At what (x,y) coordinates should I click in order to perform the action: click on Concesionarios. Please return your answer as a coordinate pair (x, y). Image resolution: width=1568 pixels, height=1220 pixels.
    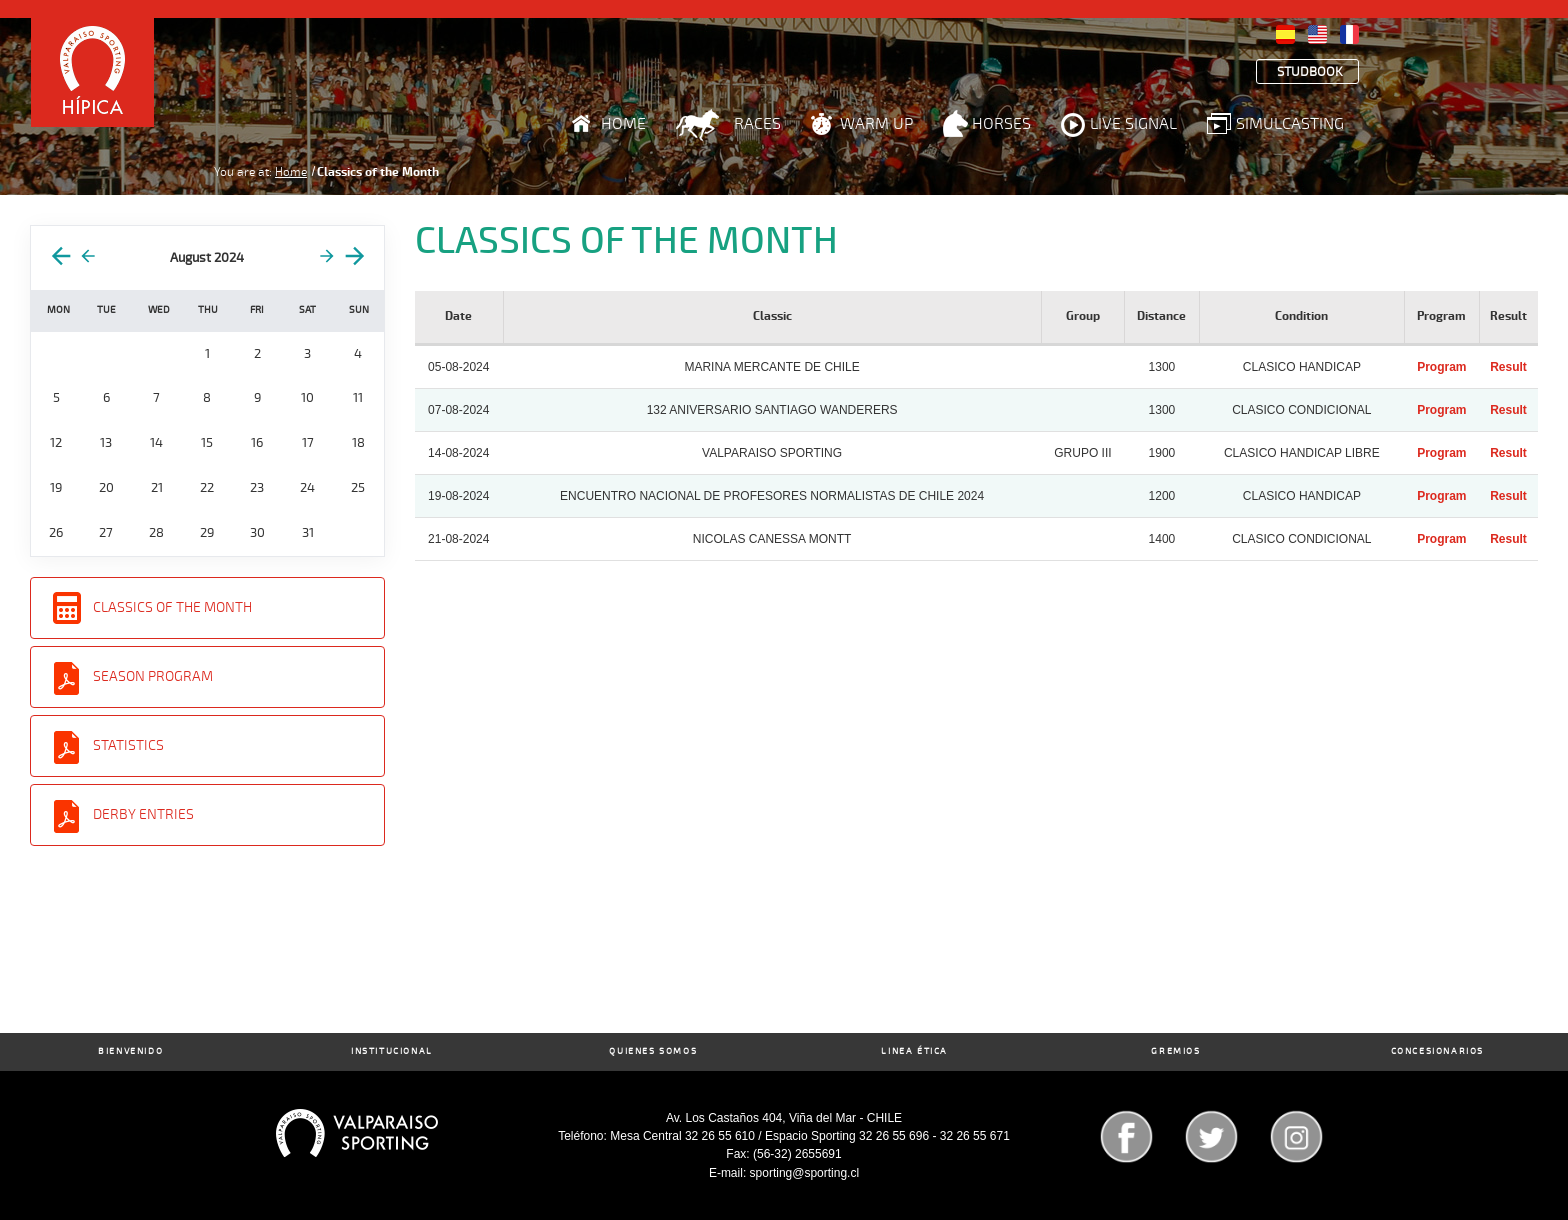
    Looking at the image, I should click on (1437, 1051).